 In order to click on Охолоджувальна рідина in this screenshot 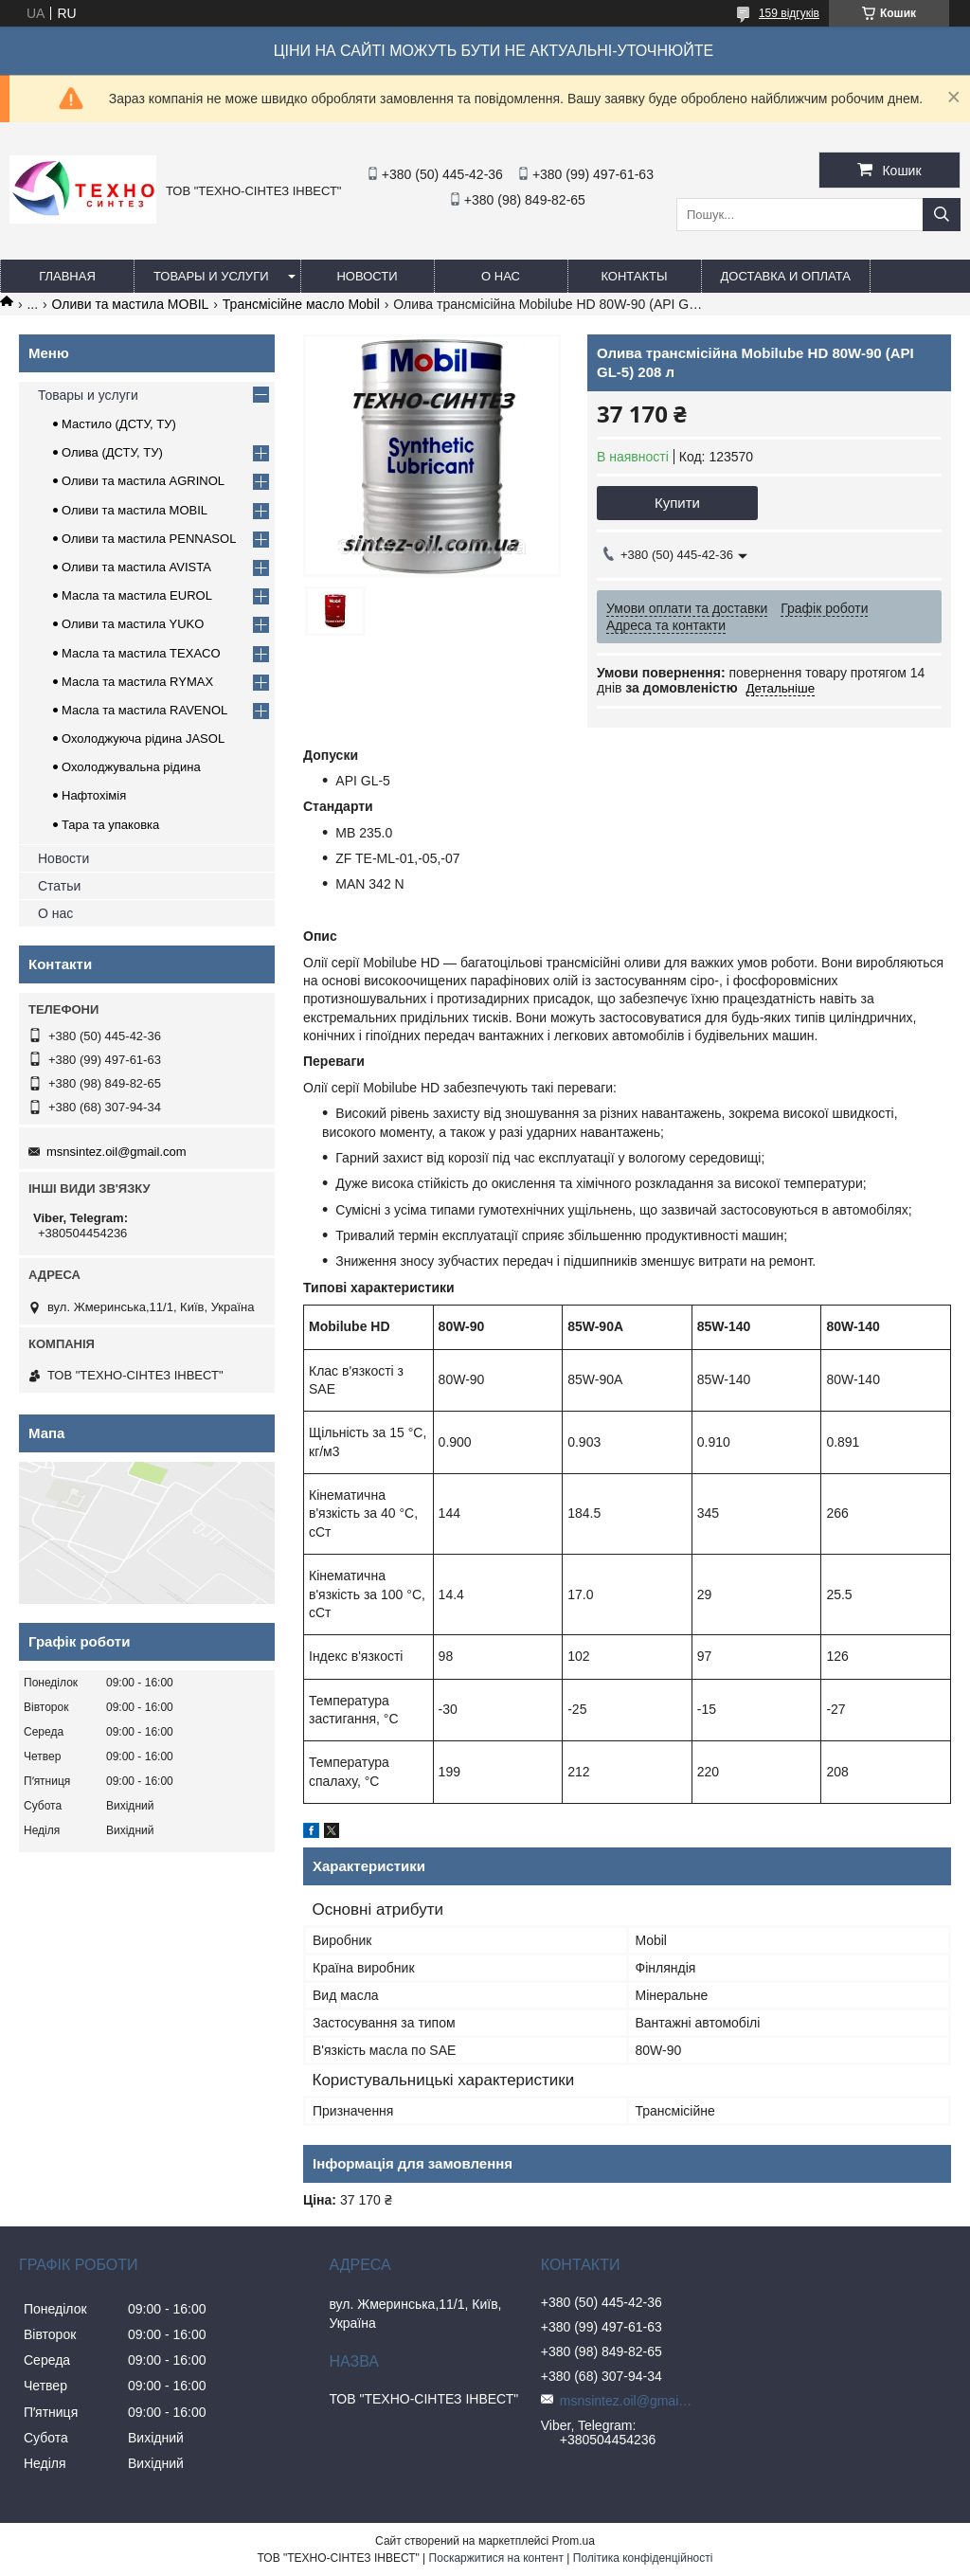, I will do `click(131, 767)`.